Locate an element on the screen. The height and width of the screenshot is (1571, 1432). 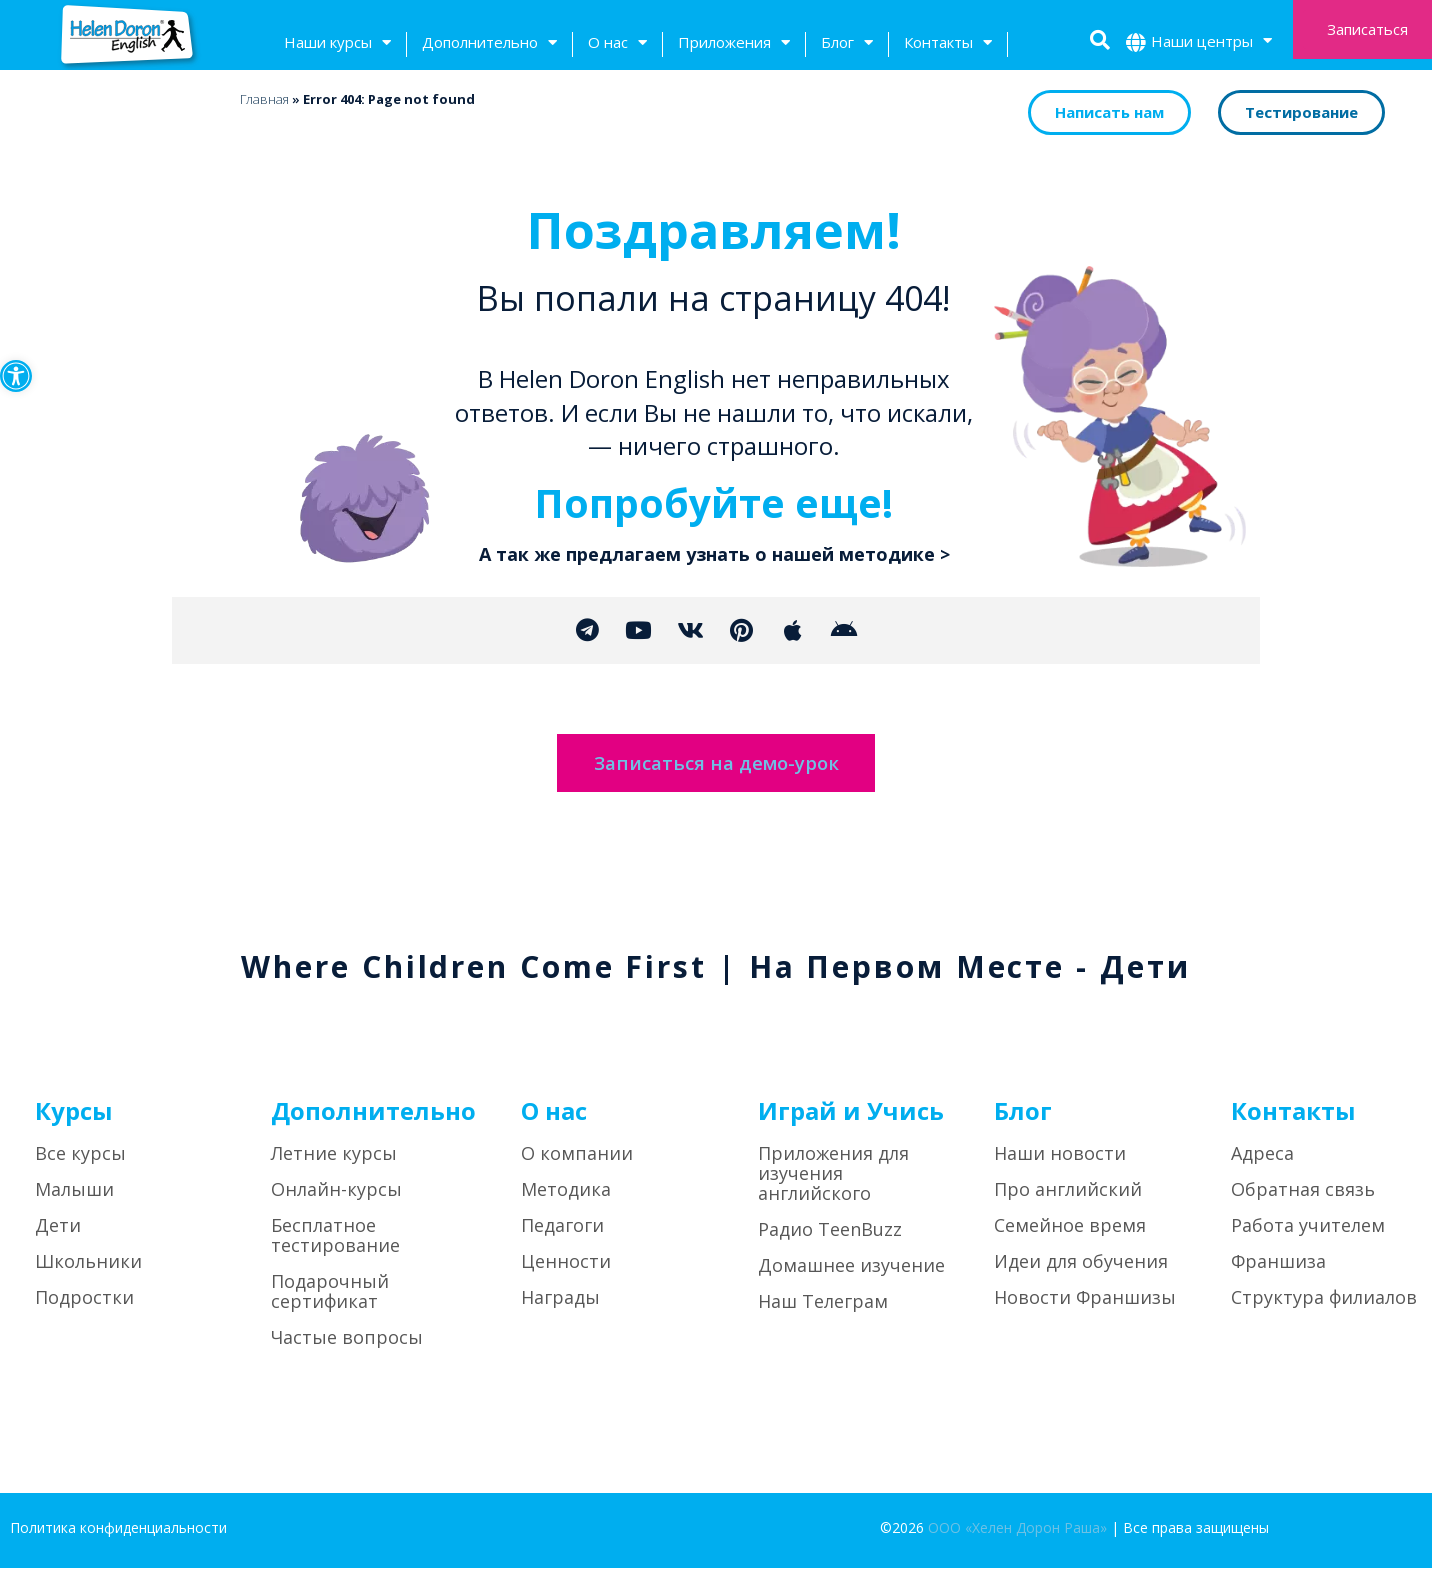
Ценности is located at coordinates (566, 1264).